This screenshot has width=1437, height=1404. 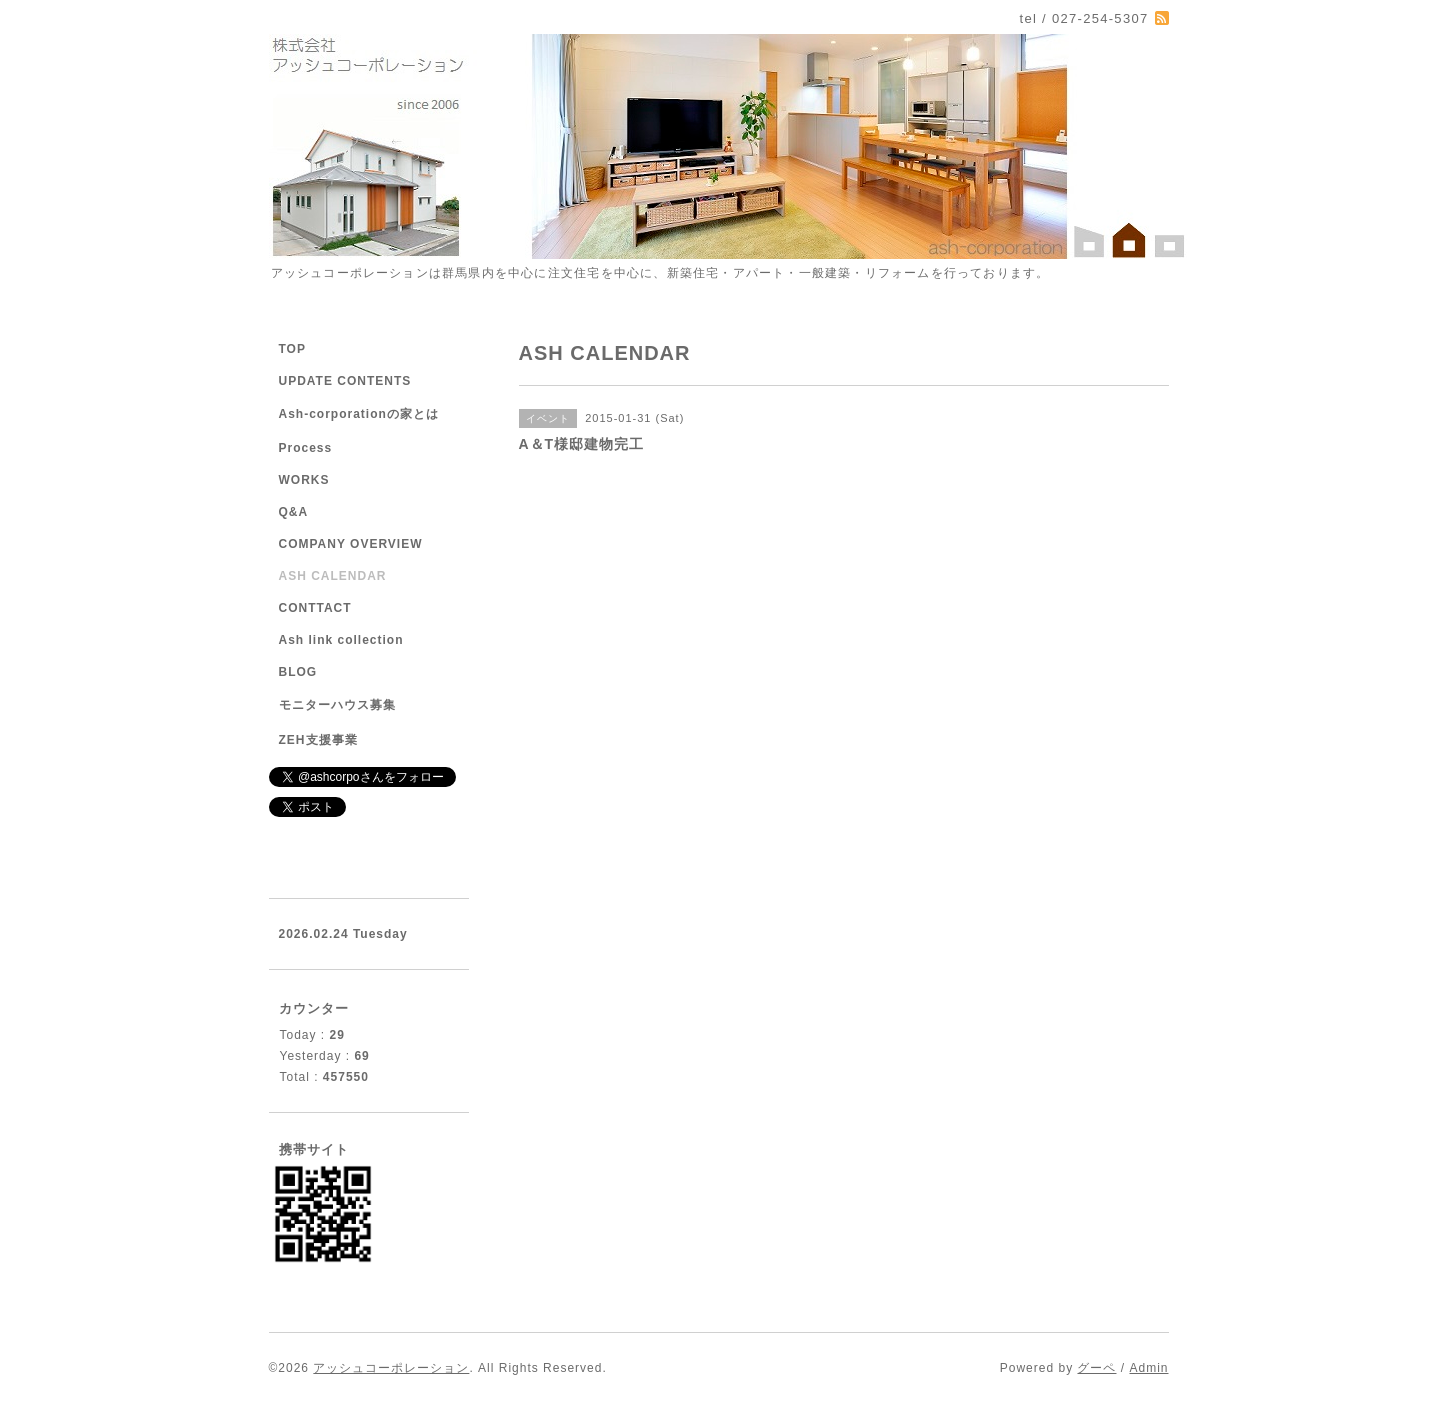 I want to click on Process, so click(x=306, y=448).